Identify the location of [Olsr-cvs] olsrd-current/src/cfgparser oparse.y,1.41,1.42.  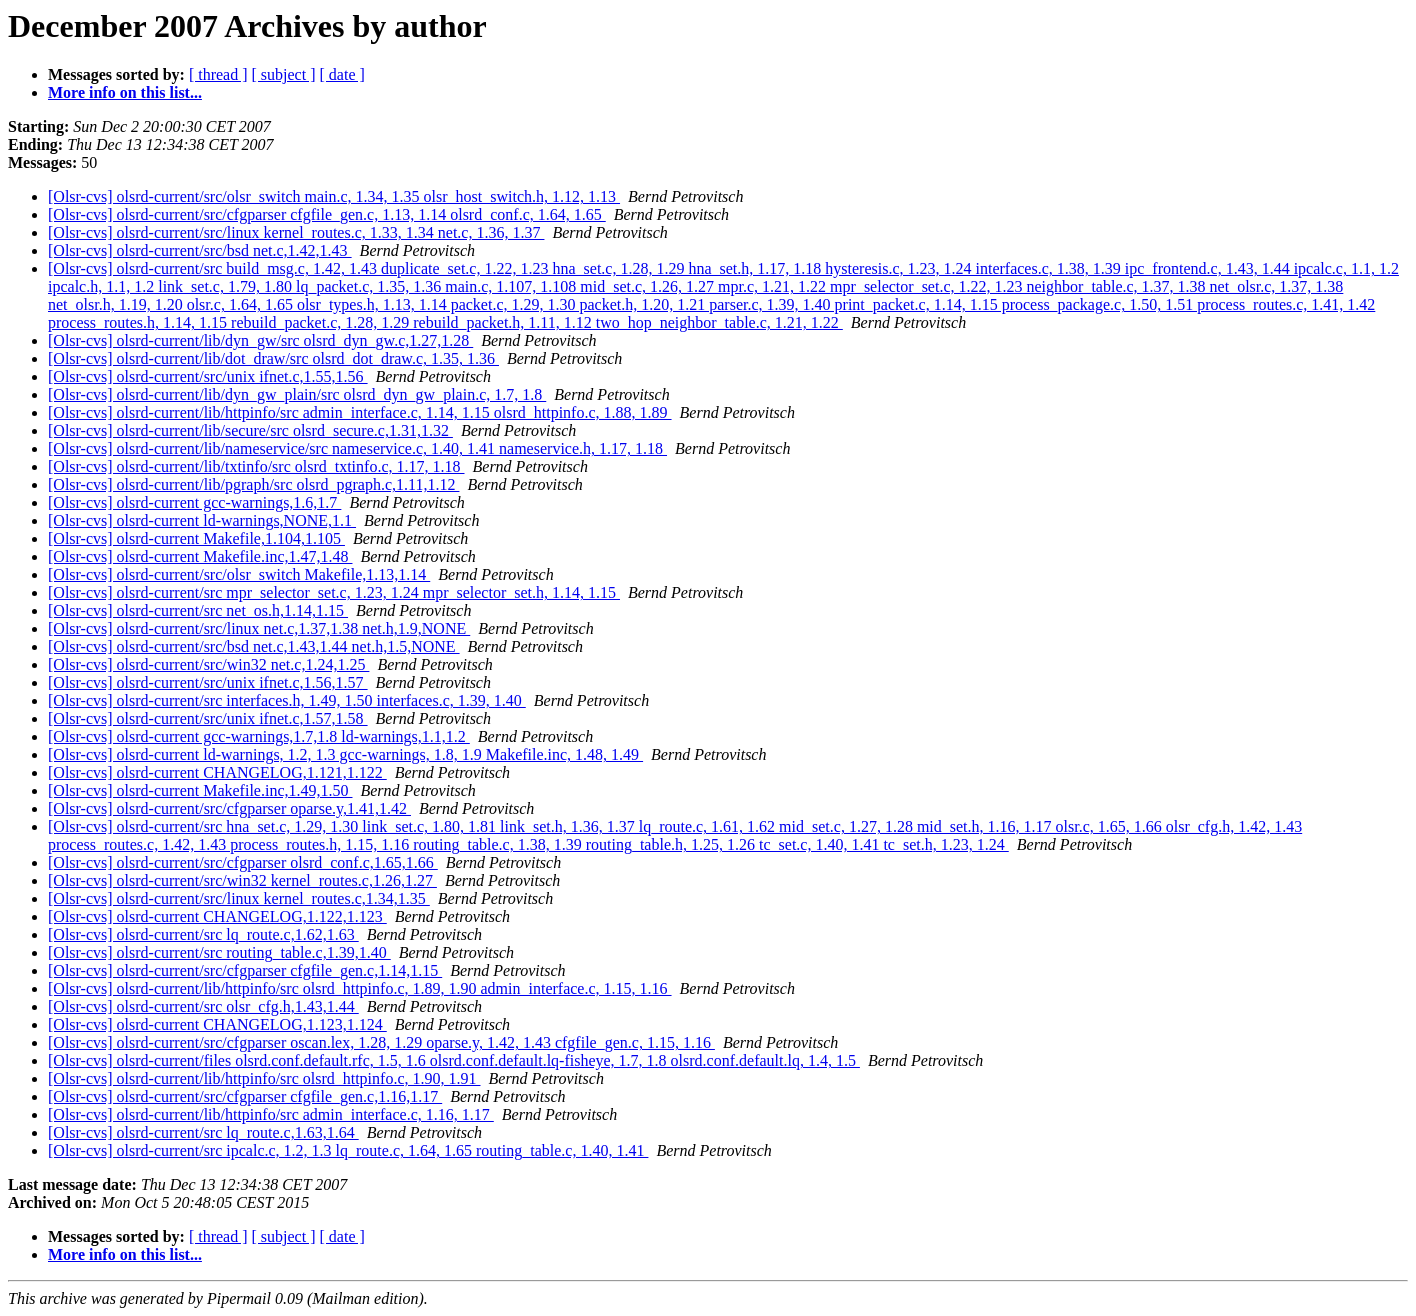
(229, 808).